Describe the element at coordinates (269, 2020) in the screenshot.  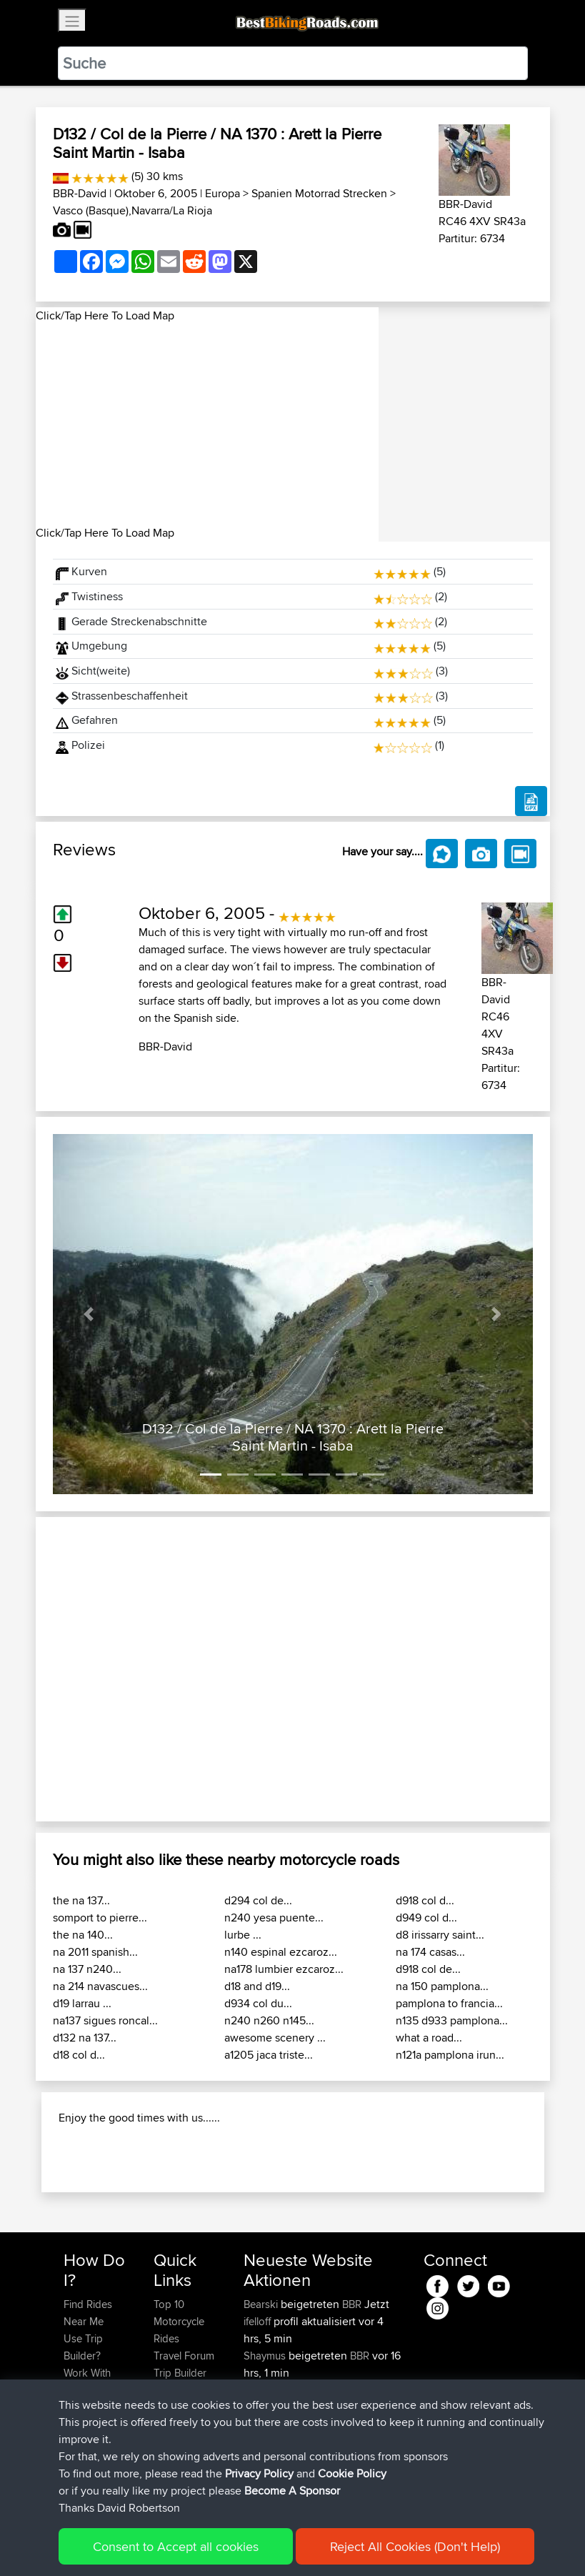
I see `n240 n260 n145...` at that location.